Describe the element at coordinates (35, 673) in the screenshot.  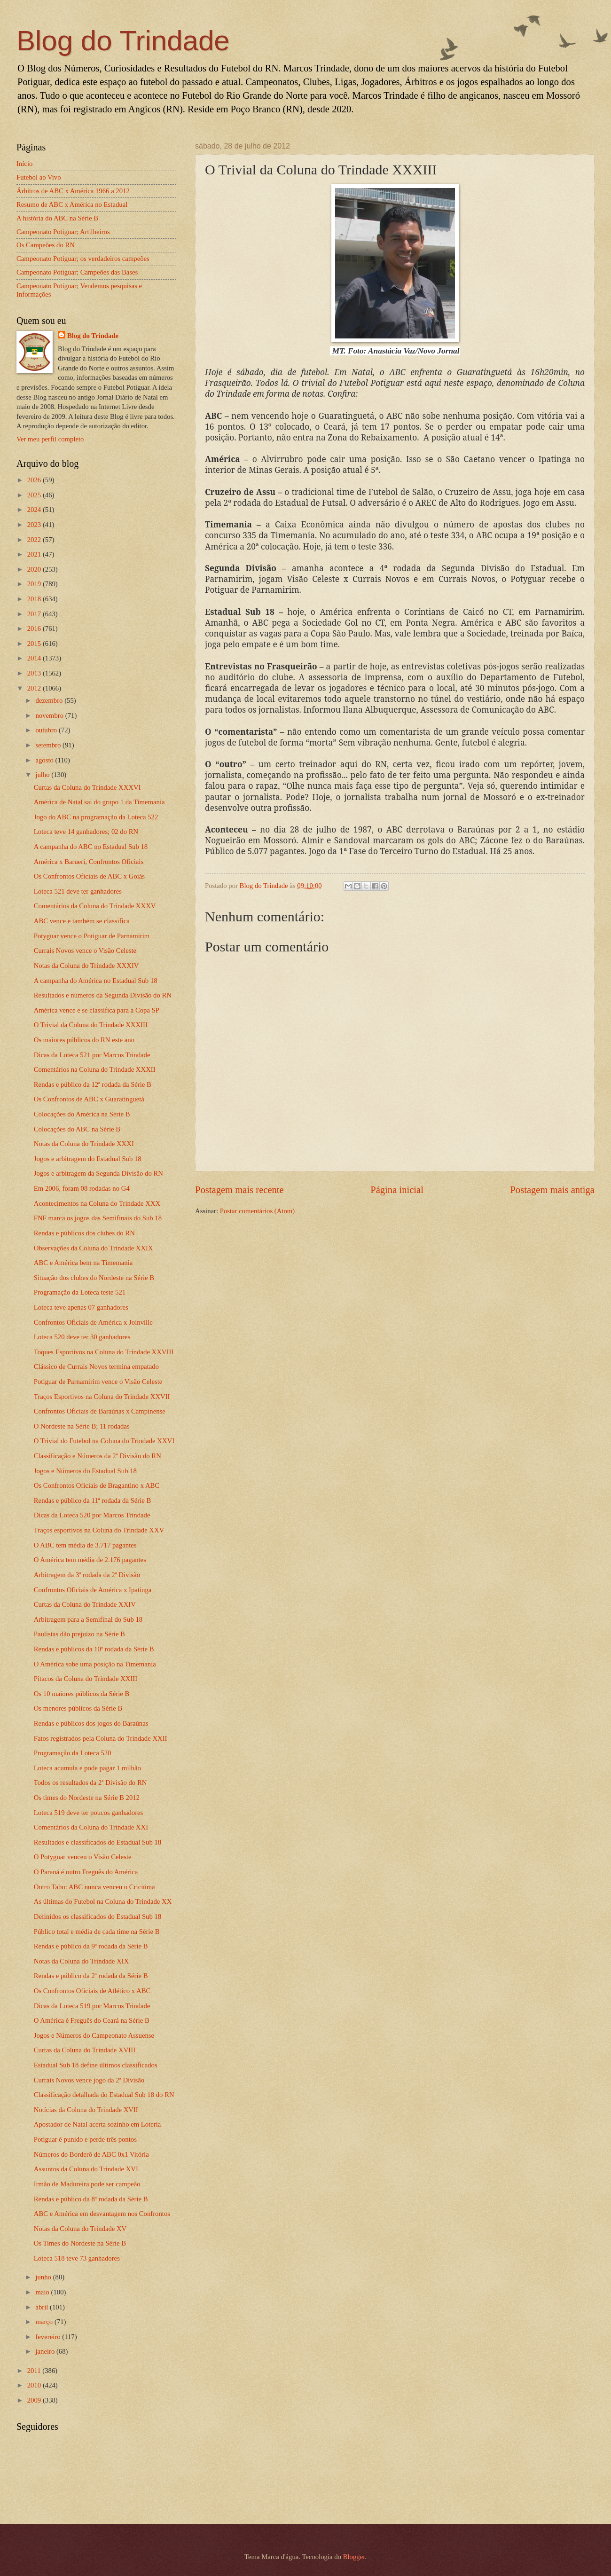
I see `2013` at that location.